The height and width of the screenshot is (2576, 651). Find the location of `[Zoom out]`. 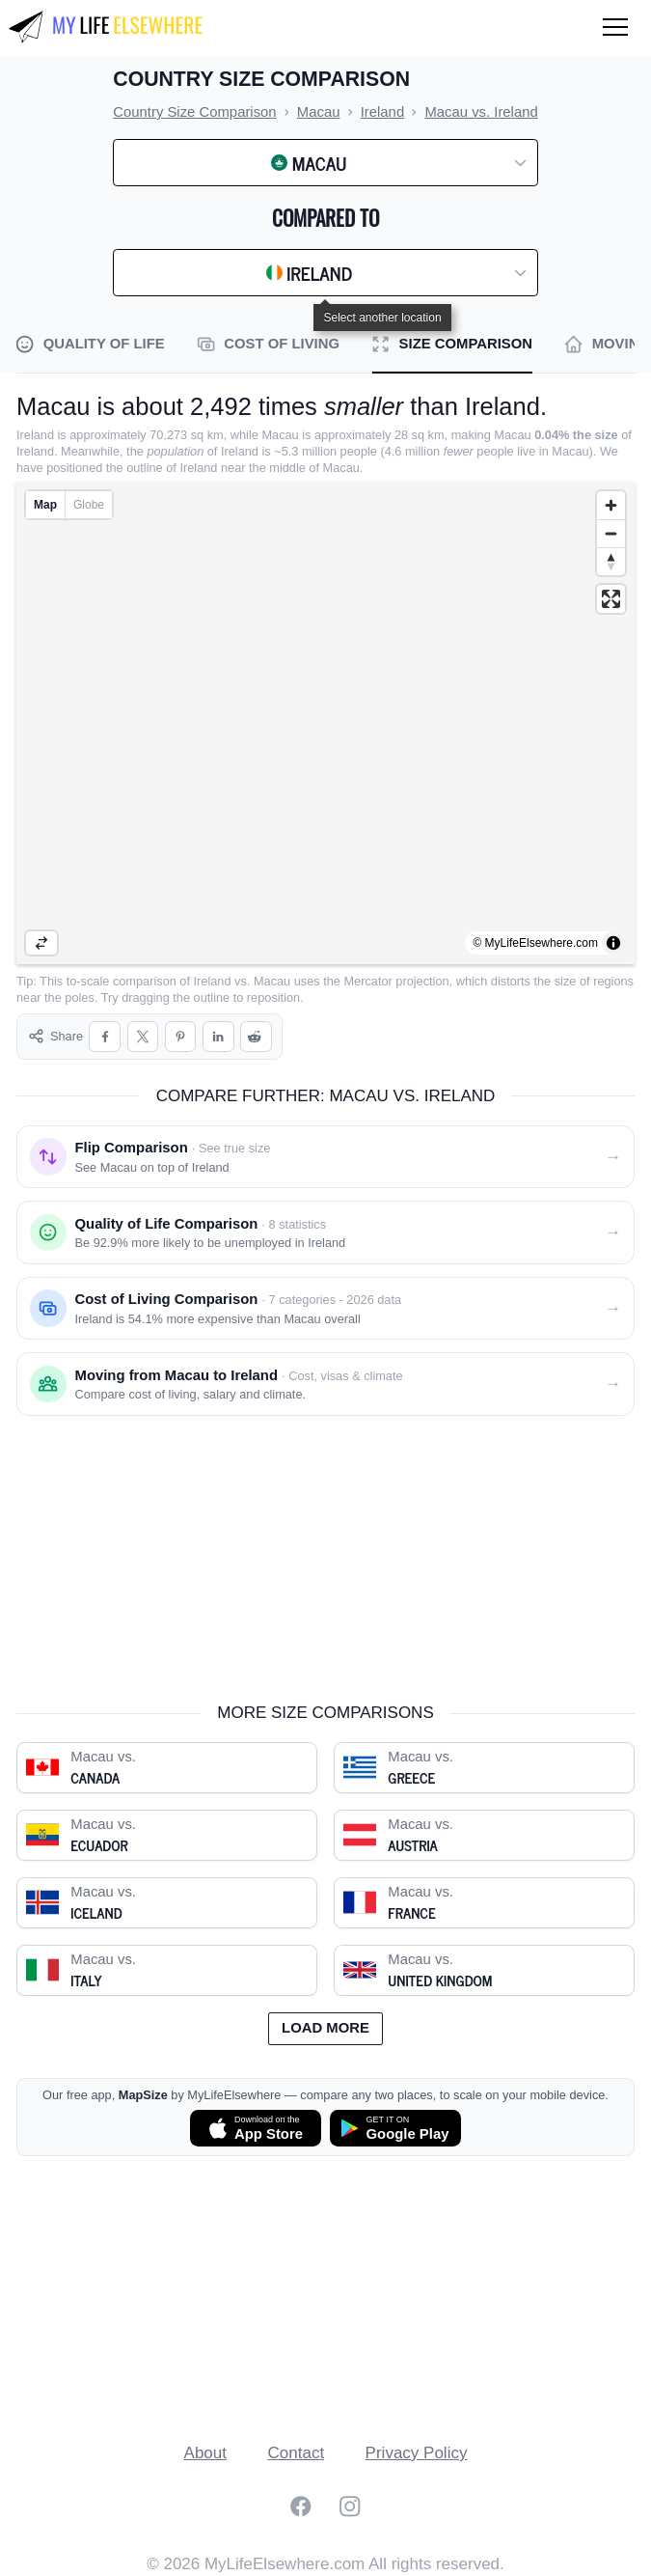

[Zoom out] is located at coordinates (611, 533).